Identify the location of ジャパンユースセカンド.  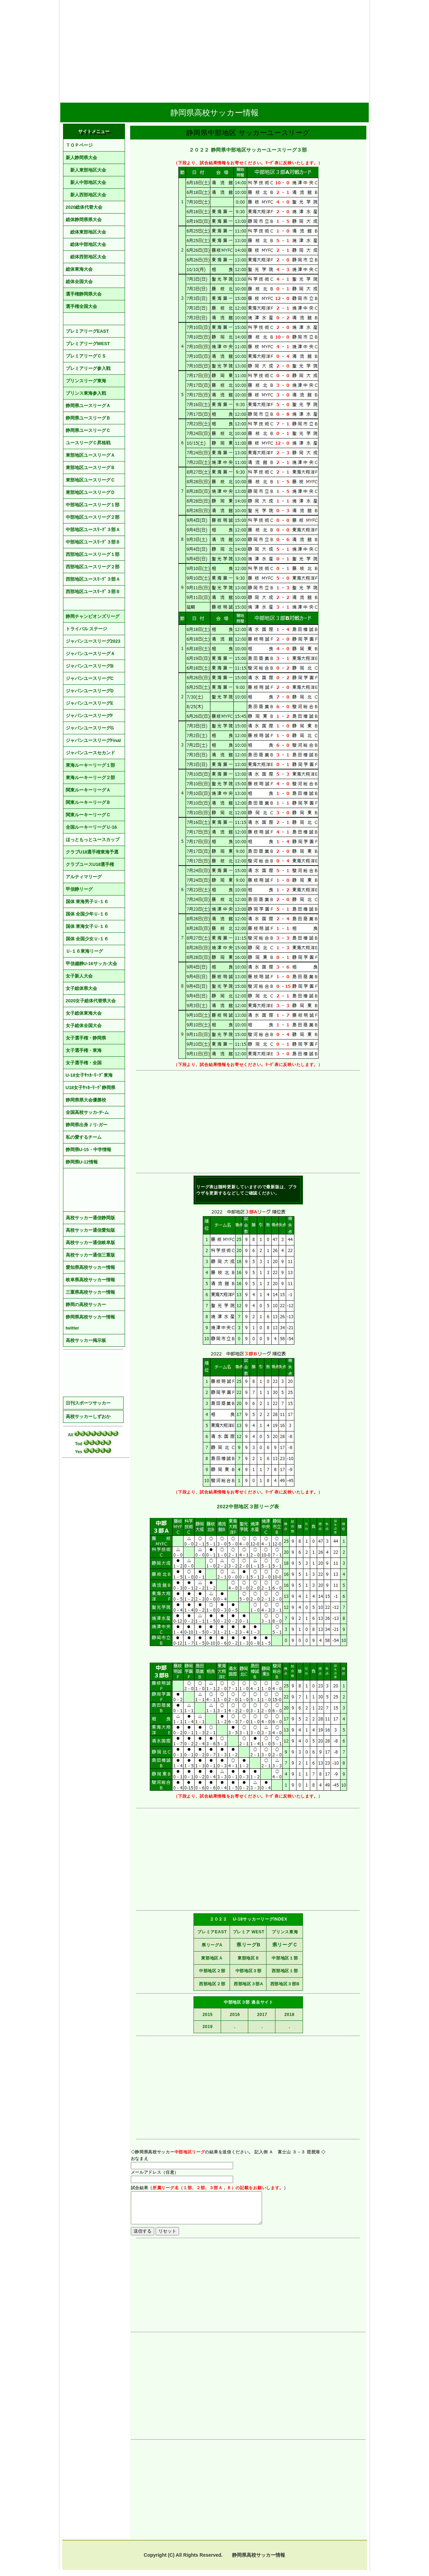
(90, 752).